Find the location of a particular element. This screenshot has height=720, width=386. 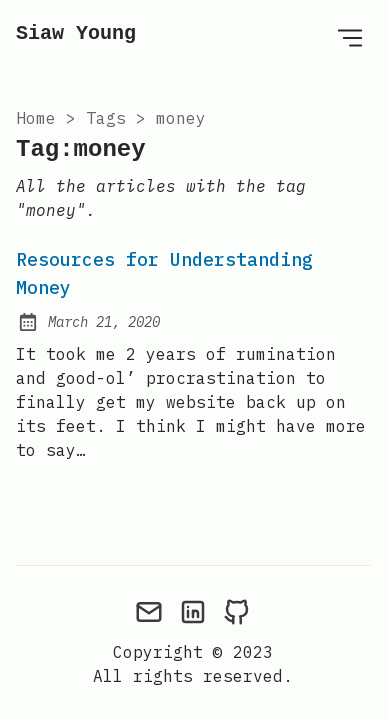

Home is located at coordinates (36, 118).